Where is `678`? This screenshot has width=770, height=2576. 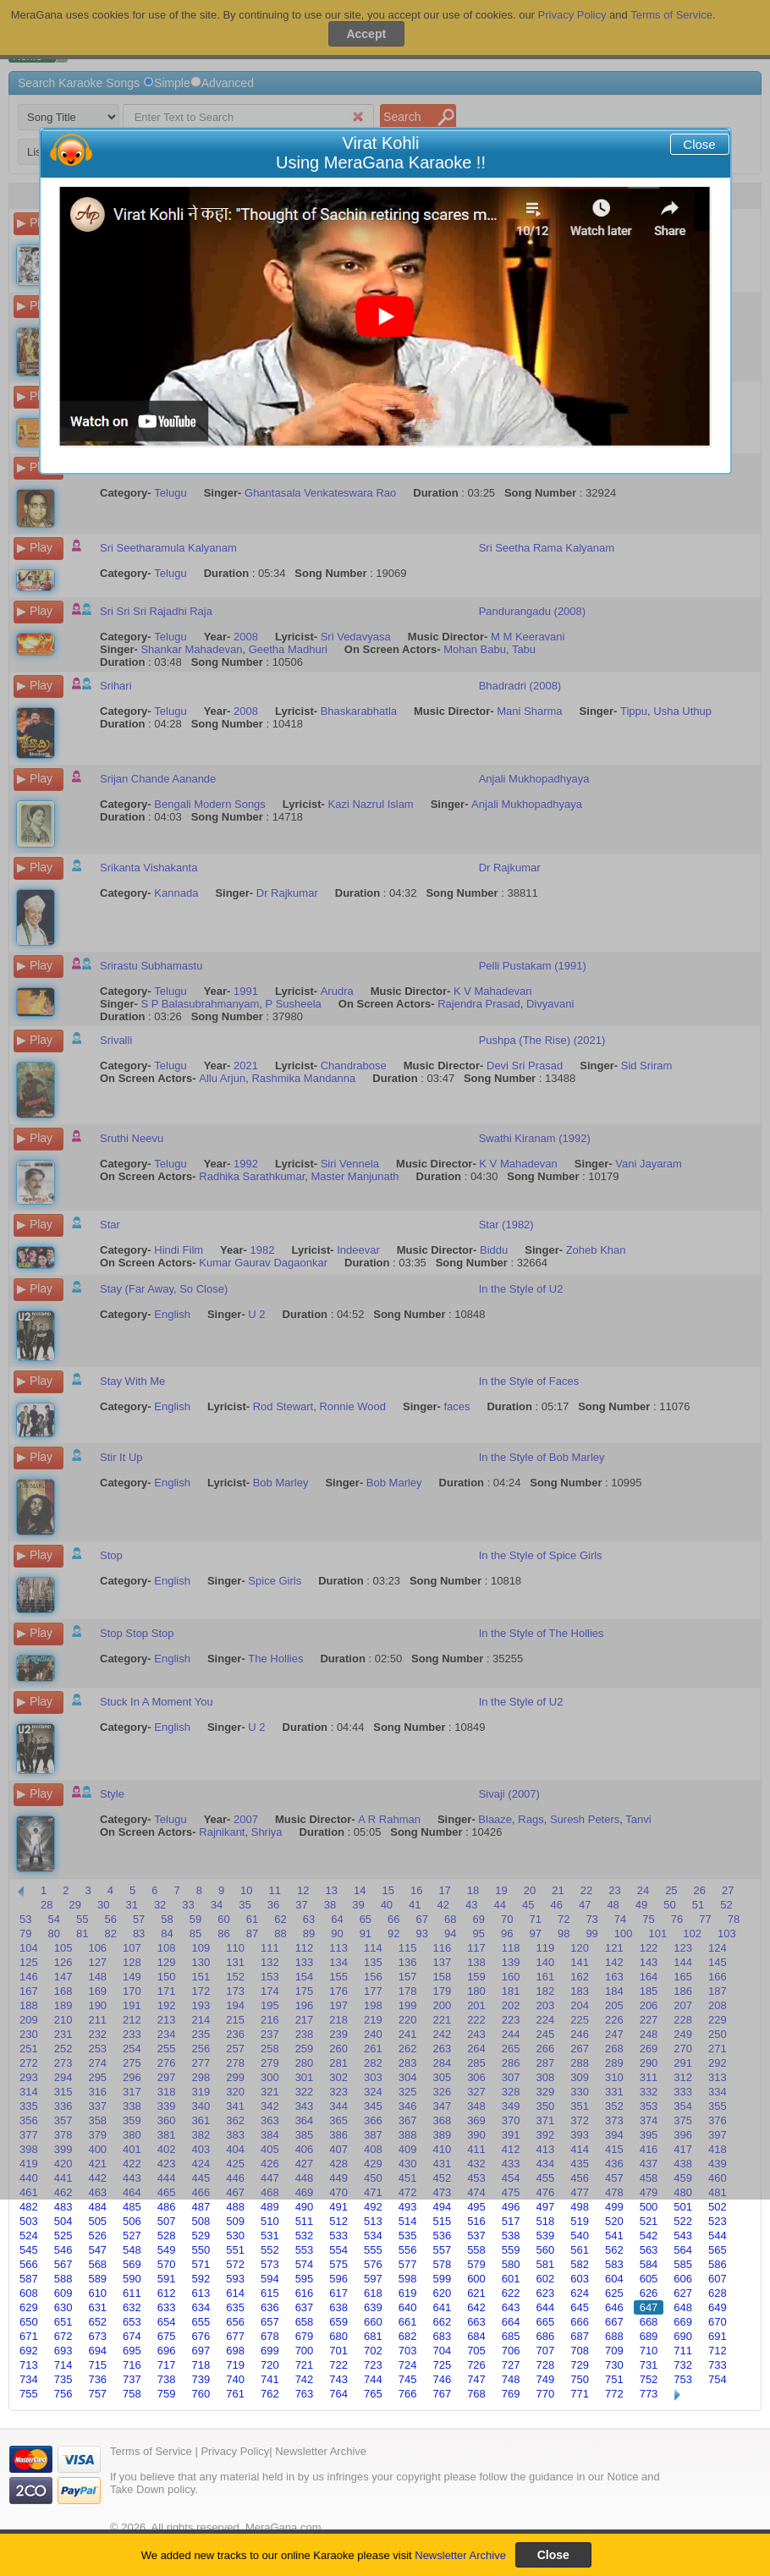
678 is located at coordinates (270, 2336).